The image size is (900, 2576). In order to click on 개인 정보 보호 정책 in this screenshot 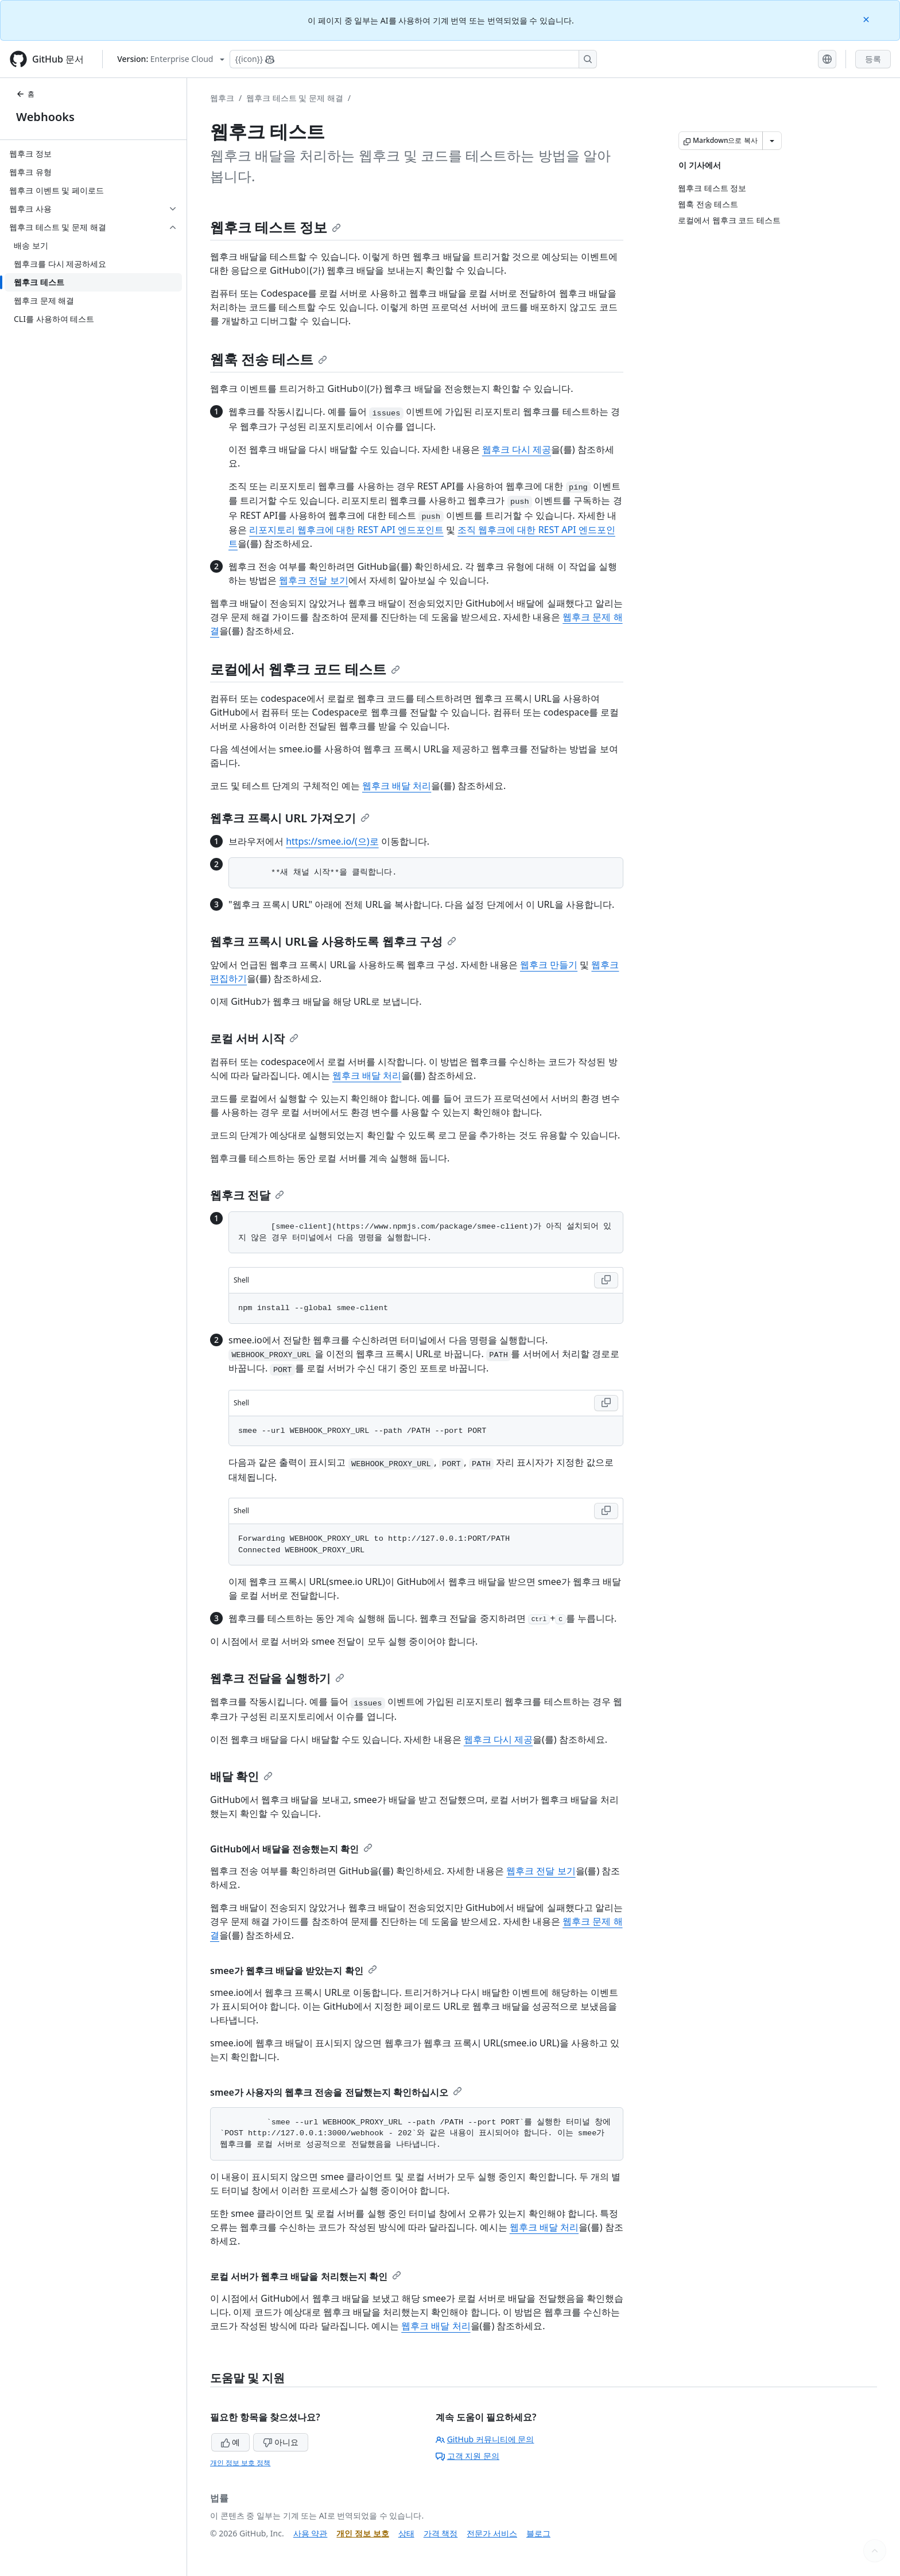, I will do `click(240, 2463)`.